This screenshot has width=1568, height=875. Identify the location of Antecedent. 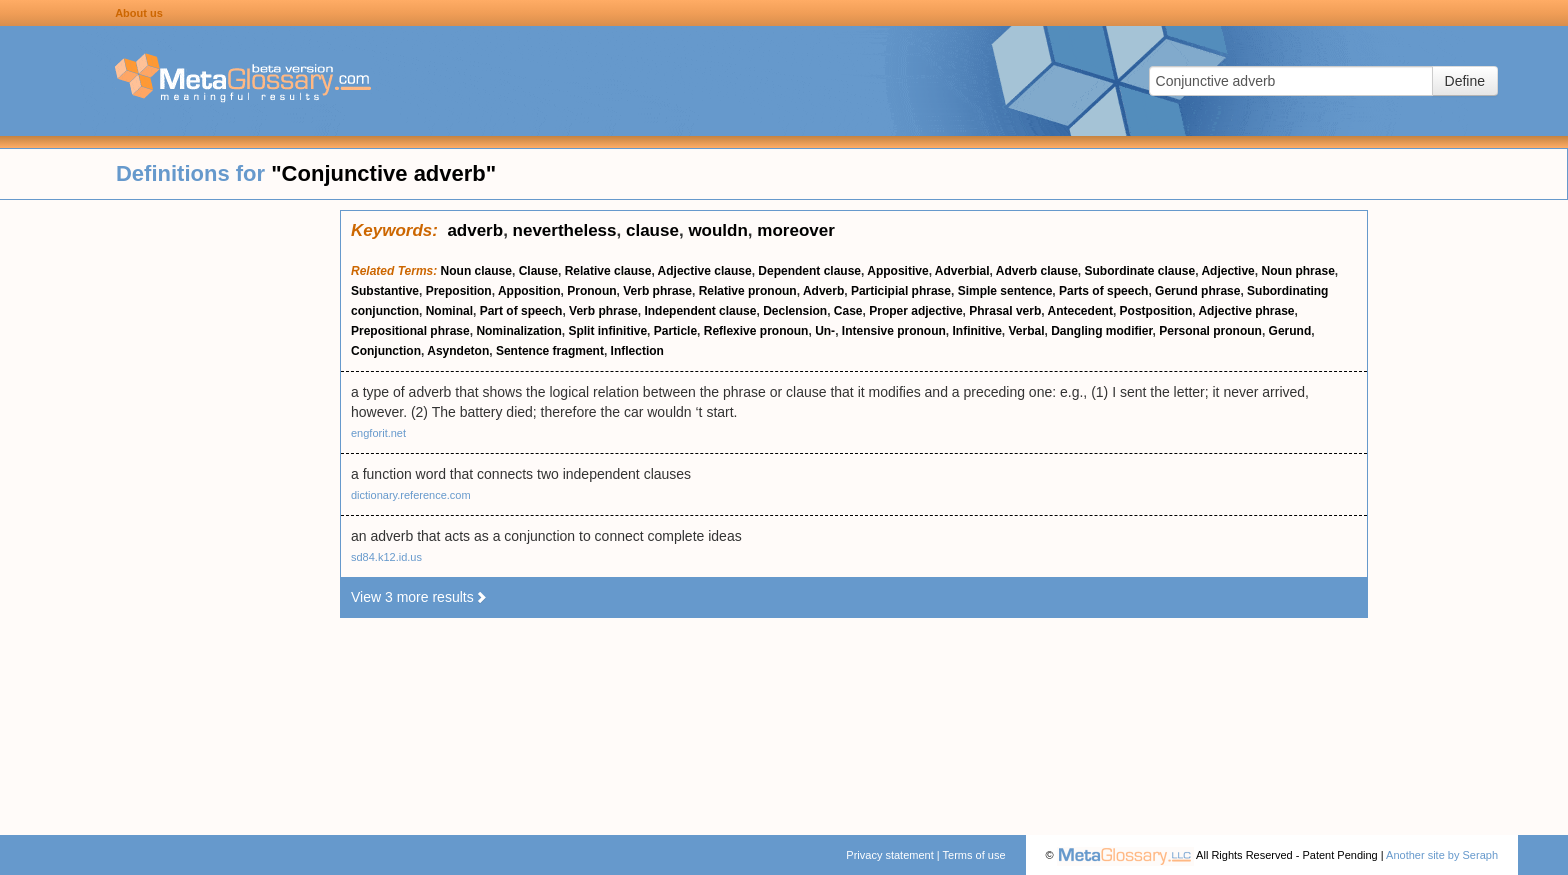
(1080, 311).